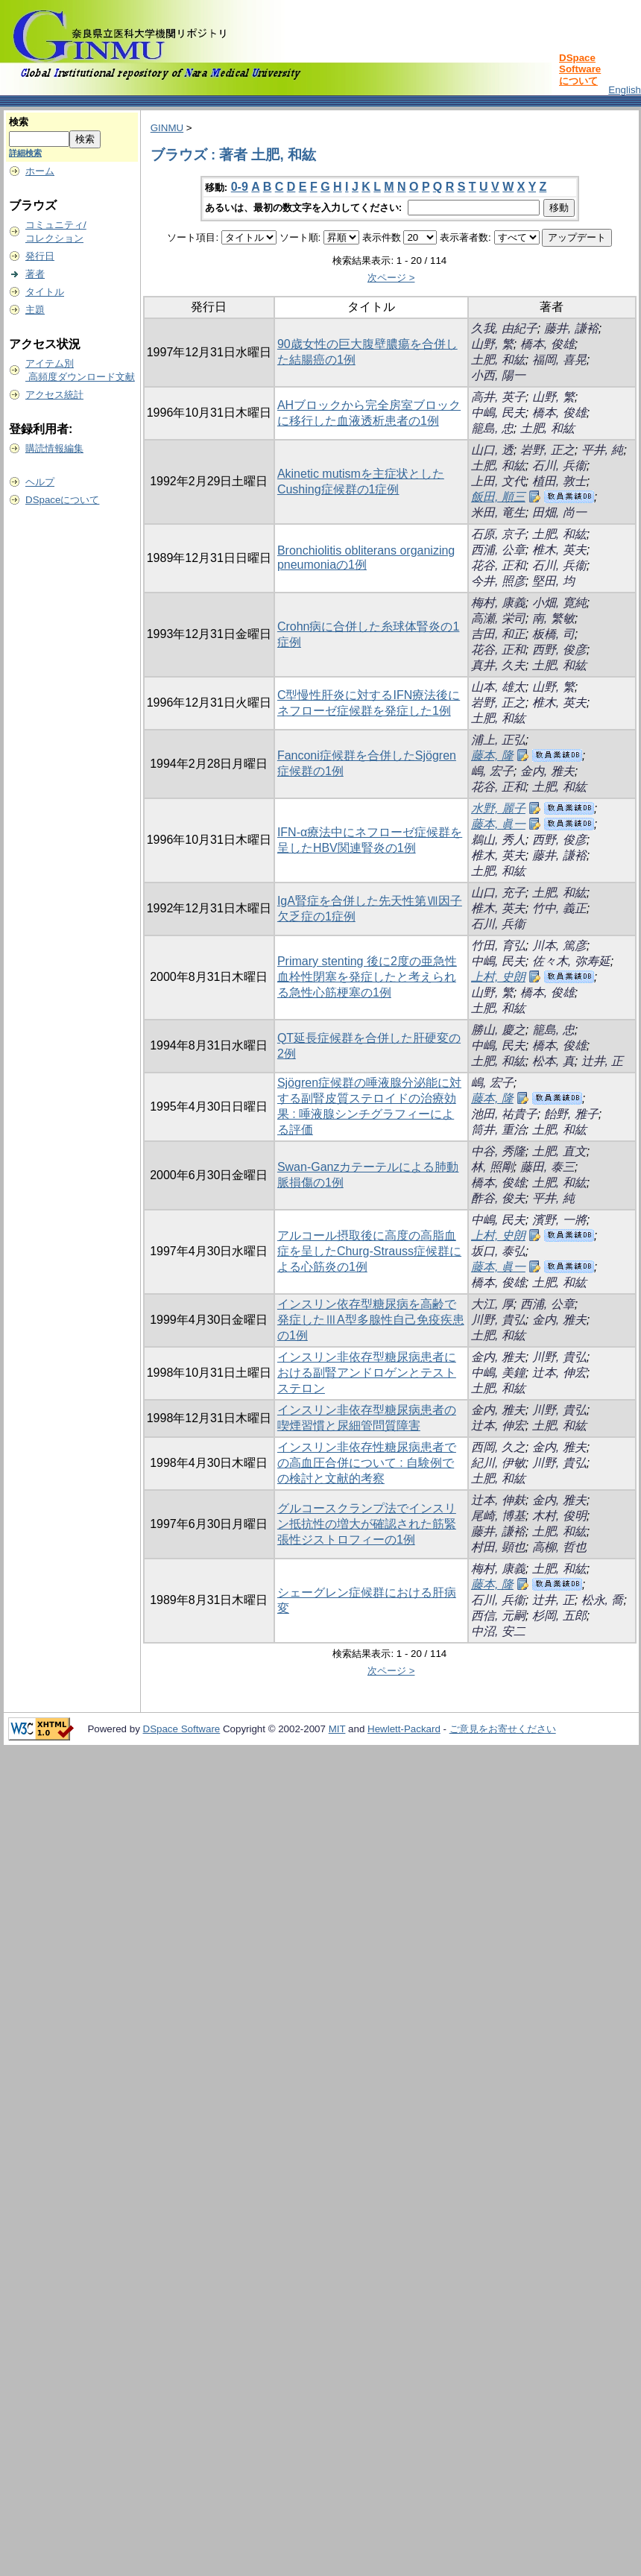 The width and height of the screenshot is (641, 2576). What do you see at coordinates (498, 665) in the screenshot?
I see `真井, 久夫` at bounding box center [498, 665].